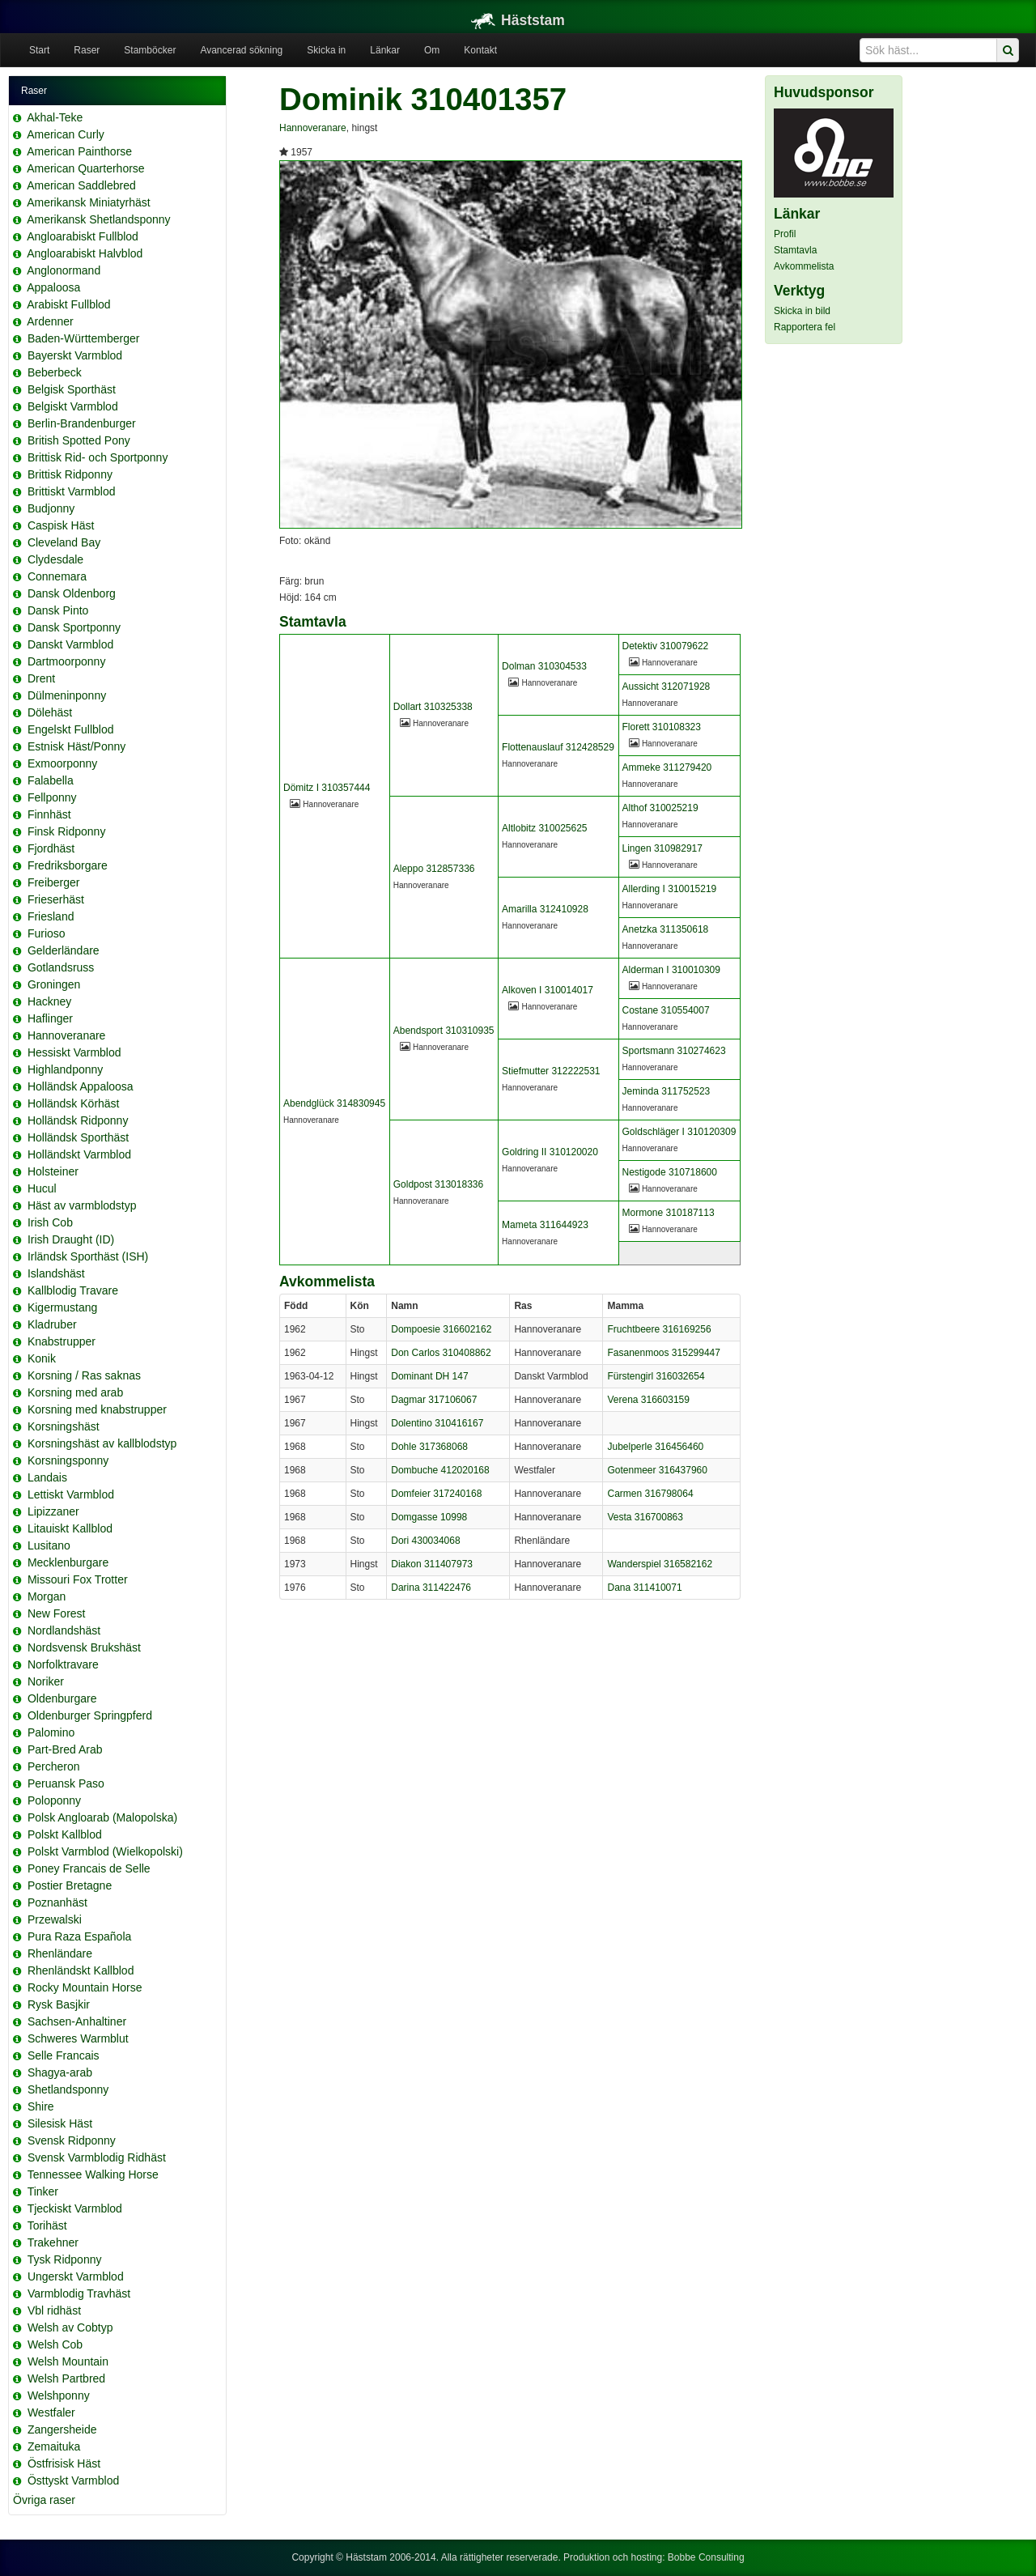 Image resolution: width=1036 pixels, height=2576 pixels. I want to click on Nestigode 310718600, so click(669, 1172).